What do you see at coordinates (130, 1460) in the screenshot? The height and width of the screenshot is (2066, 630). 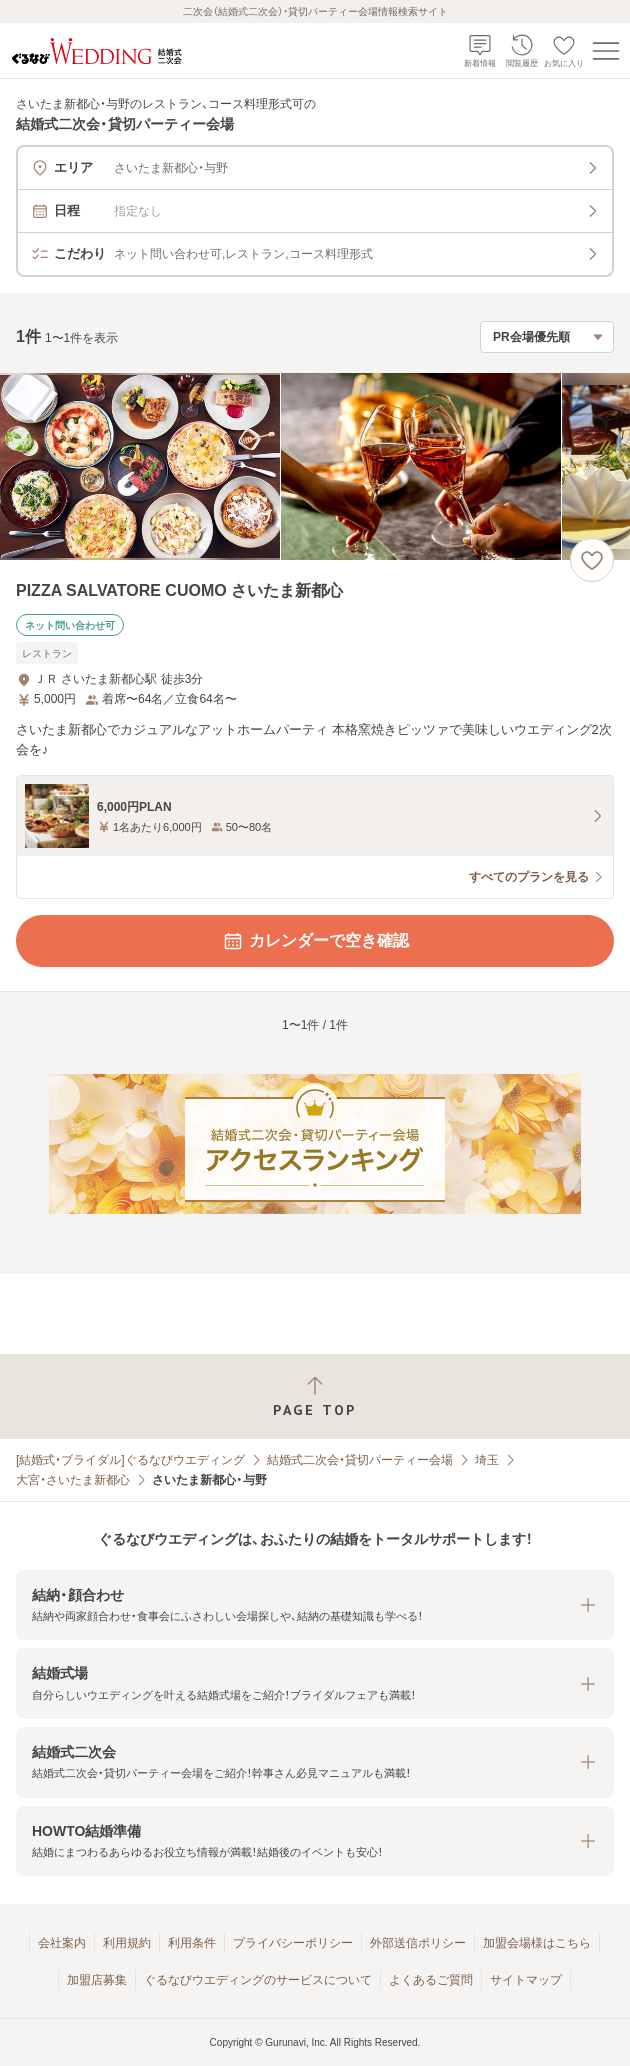 I see `[結婚式・ブライダル]ぐるなびウエディング` at bounding box center [130, 1460].